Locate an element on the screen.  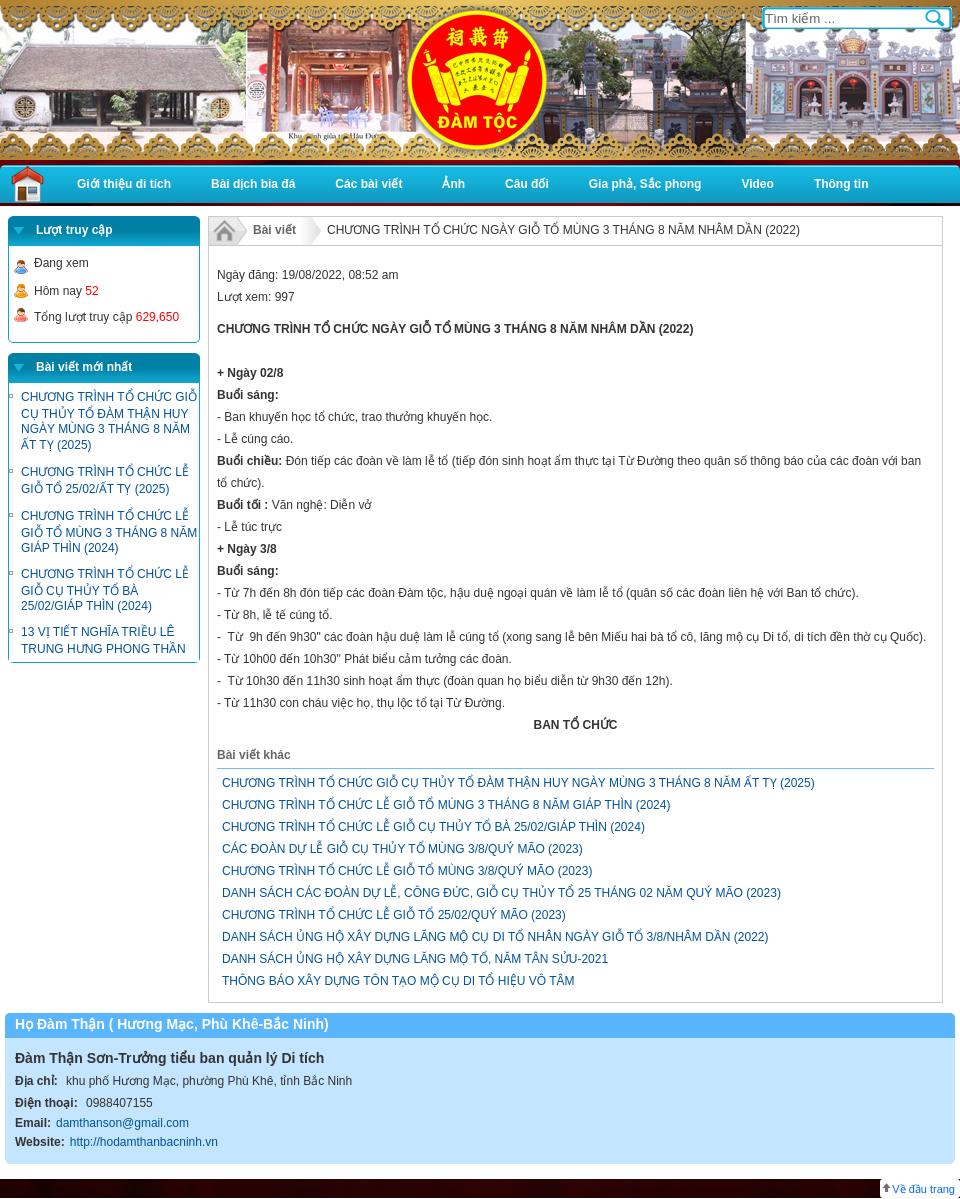
CHƯƠNG TRÌNH TỔ CHỨC LỄ GIỖ CỤ THỦY TỔ BÀ 25/02/GIÁP THÌN (2024) is located at coordinates (105, 590).